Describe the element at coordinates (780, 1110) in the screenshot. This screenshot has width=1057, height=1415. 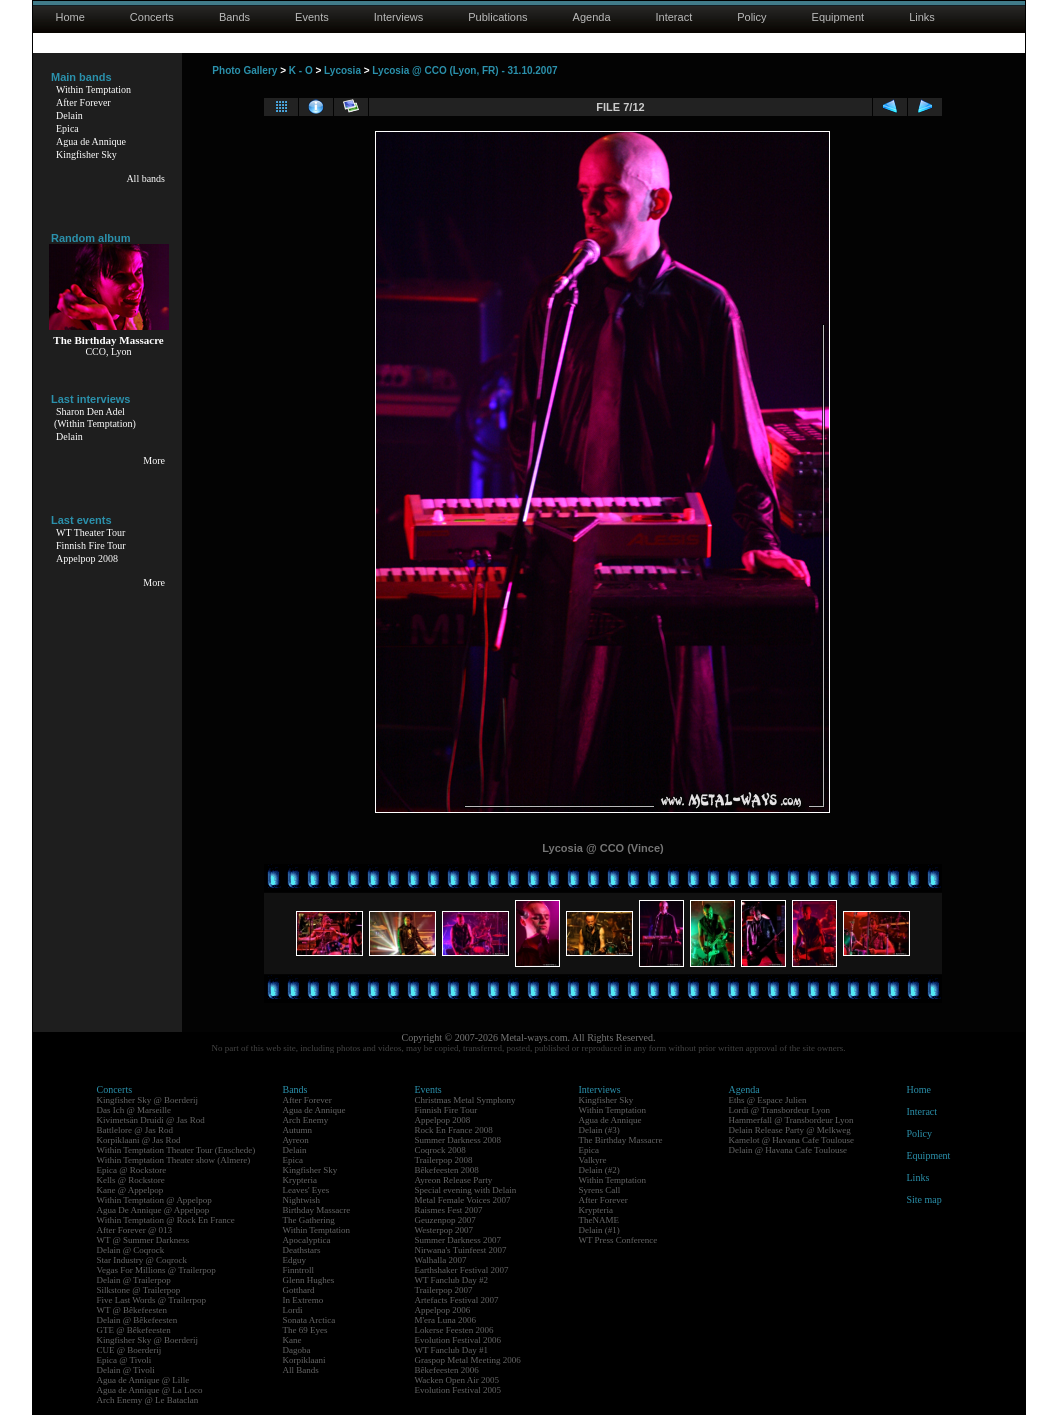
I see `Lordi @ Transbordeur Lyon` at that location.